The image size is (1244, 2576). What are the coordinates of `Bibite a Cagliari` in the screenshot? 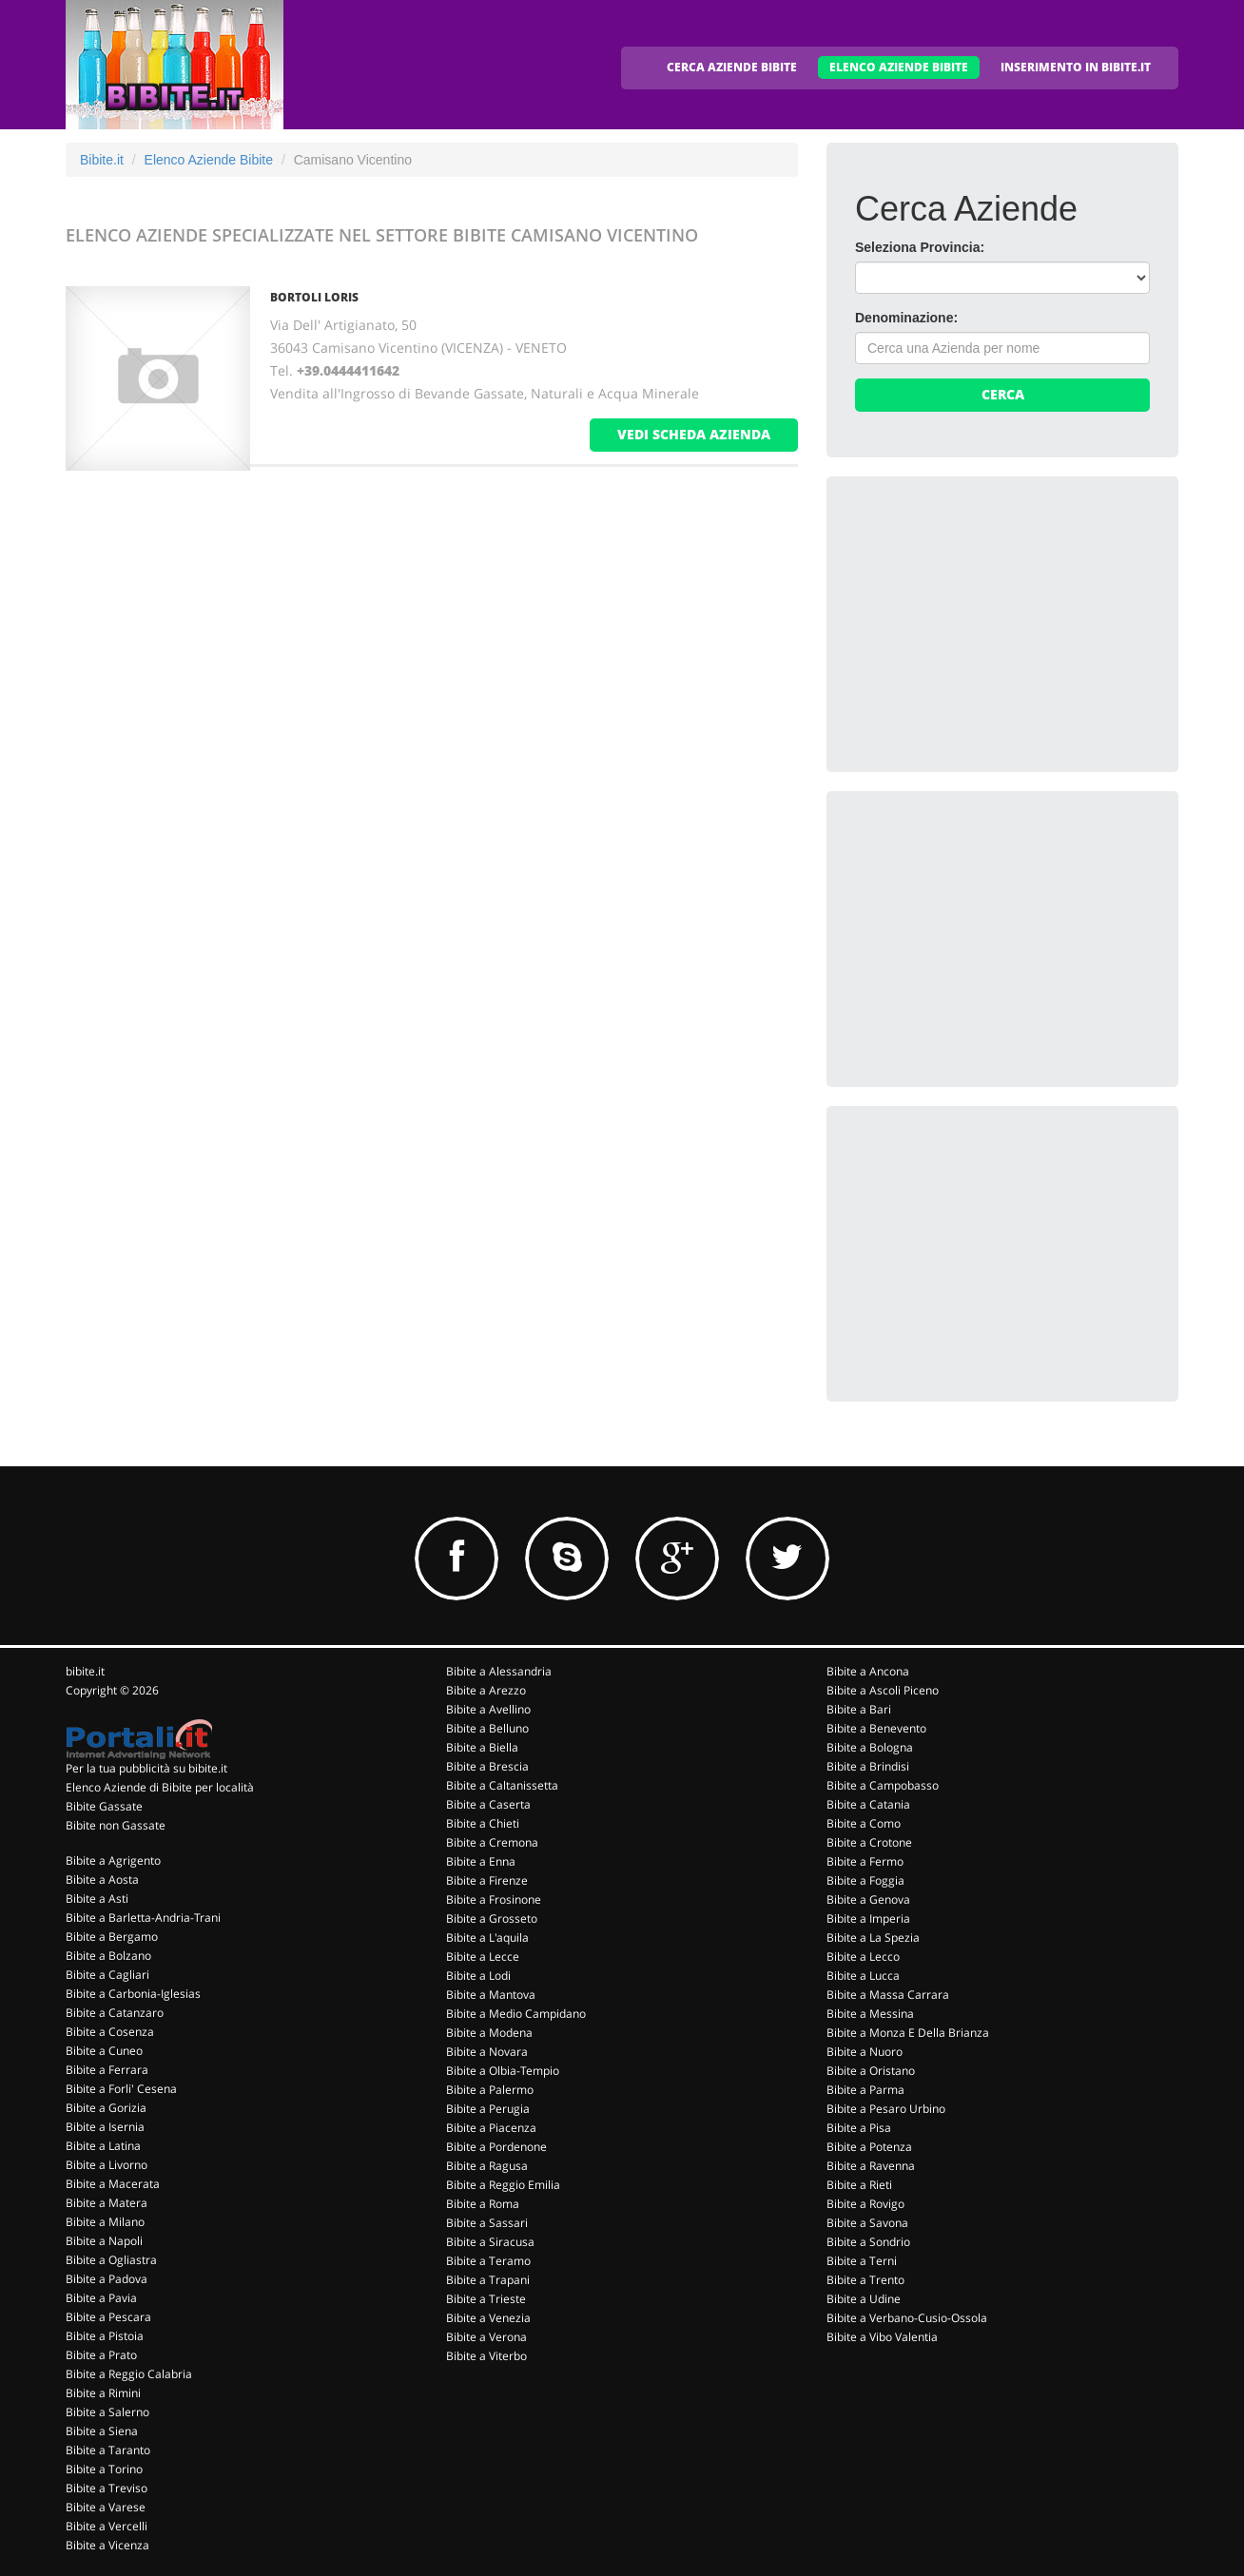 It's located at (107, 1974).